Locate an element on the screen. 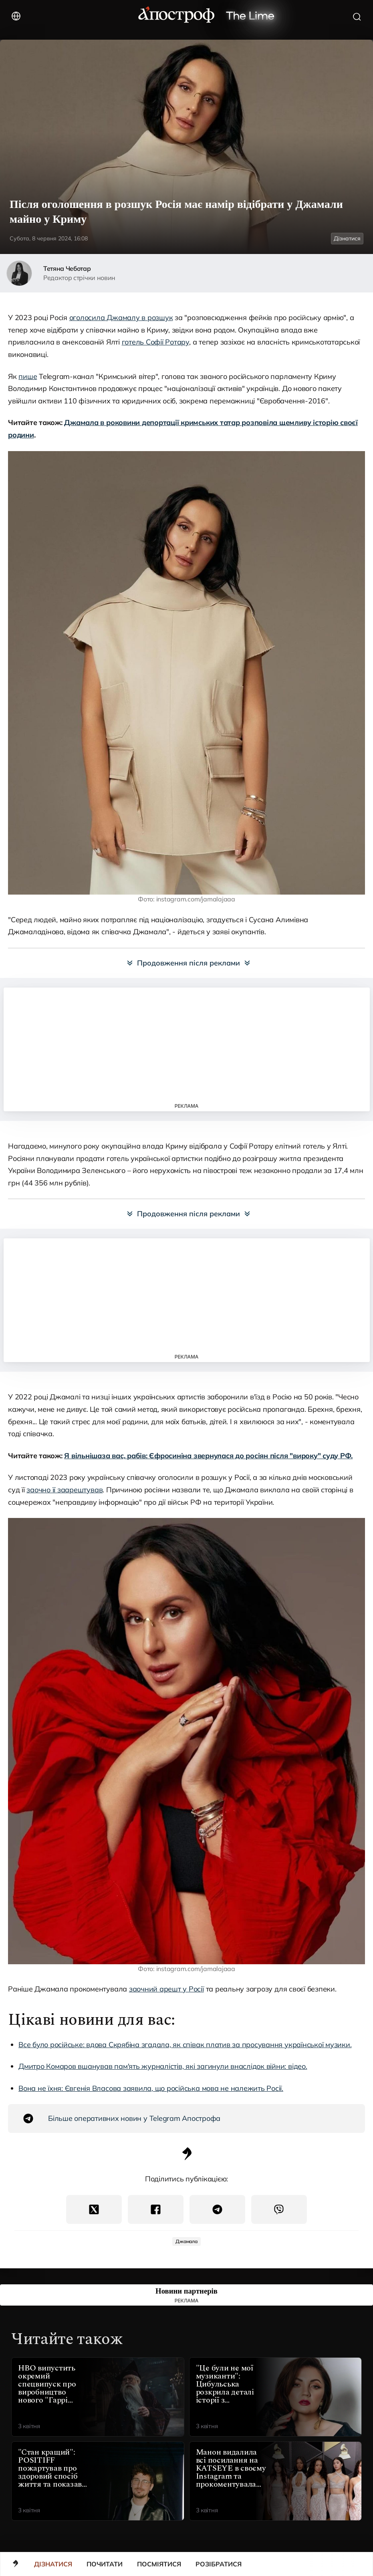 The width and height of the screenshot is (373, 2576). [Поділитися в Telegram] is located at coordinates (217, 2209).